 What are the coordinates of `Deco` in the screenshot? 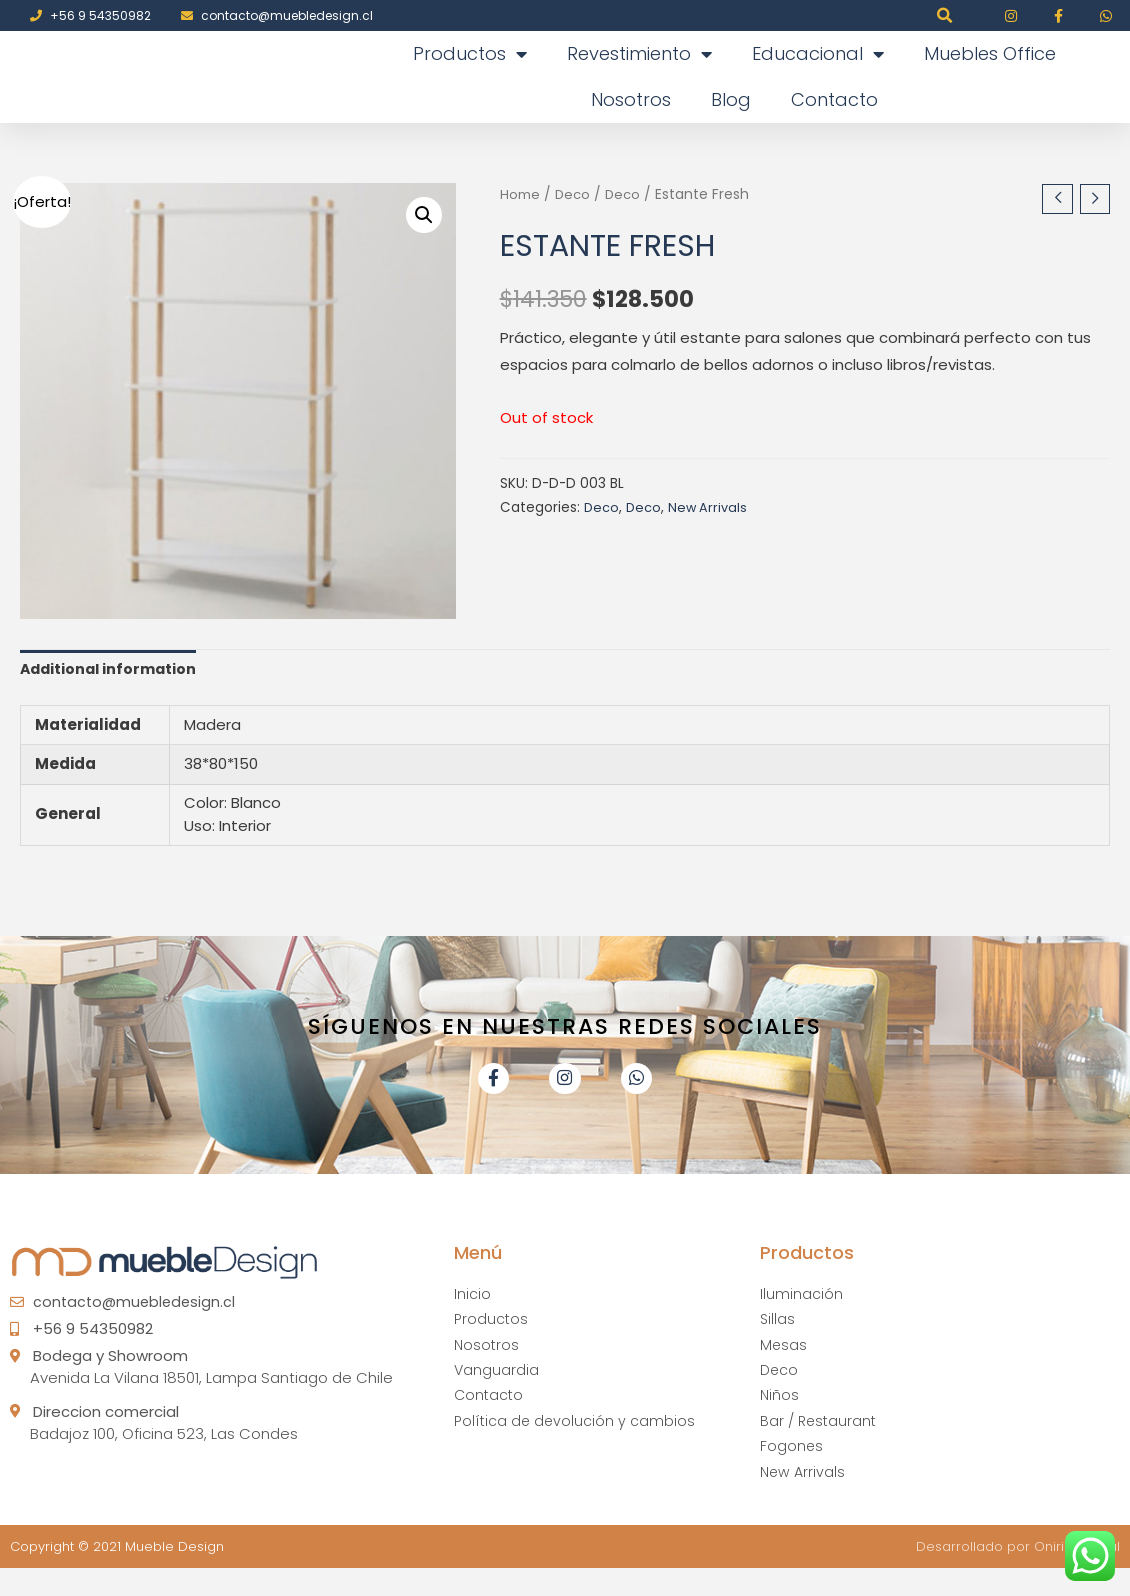 It's located at (573, 194).